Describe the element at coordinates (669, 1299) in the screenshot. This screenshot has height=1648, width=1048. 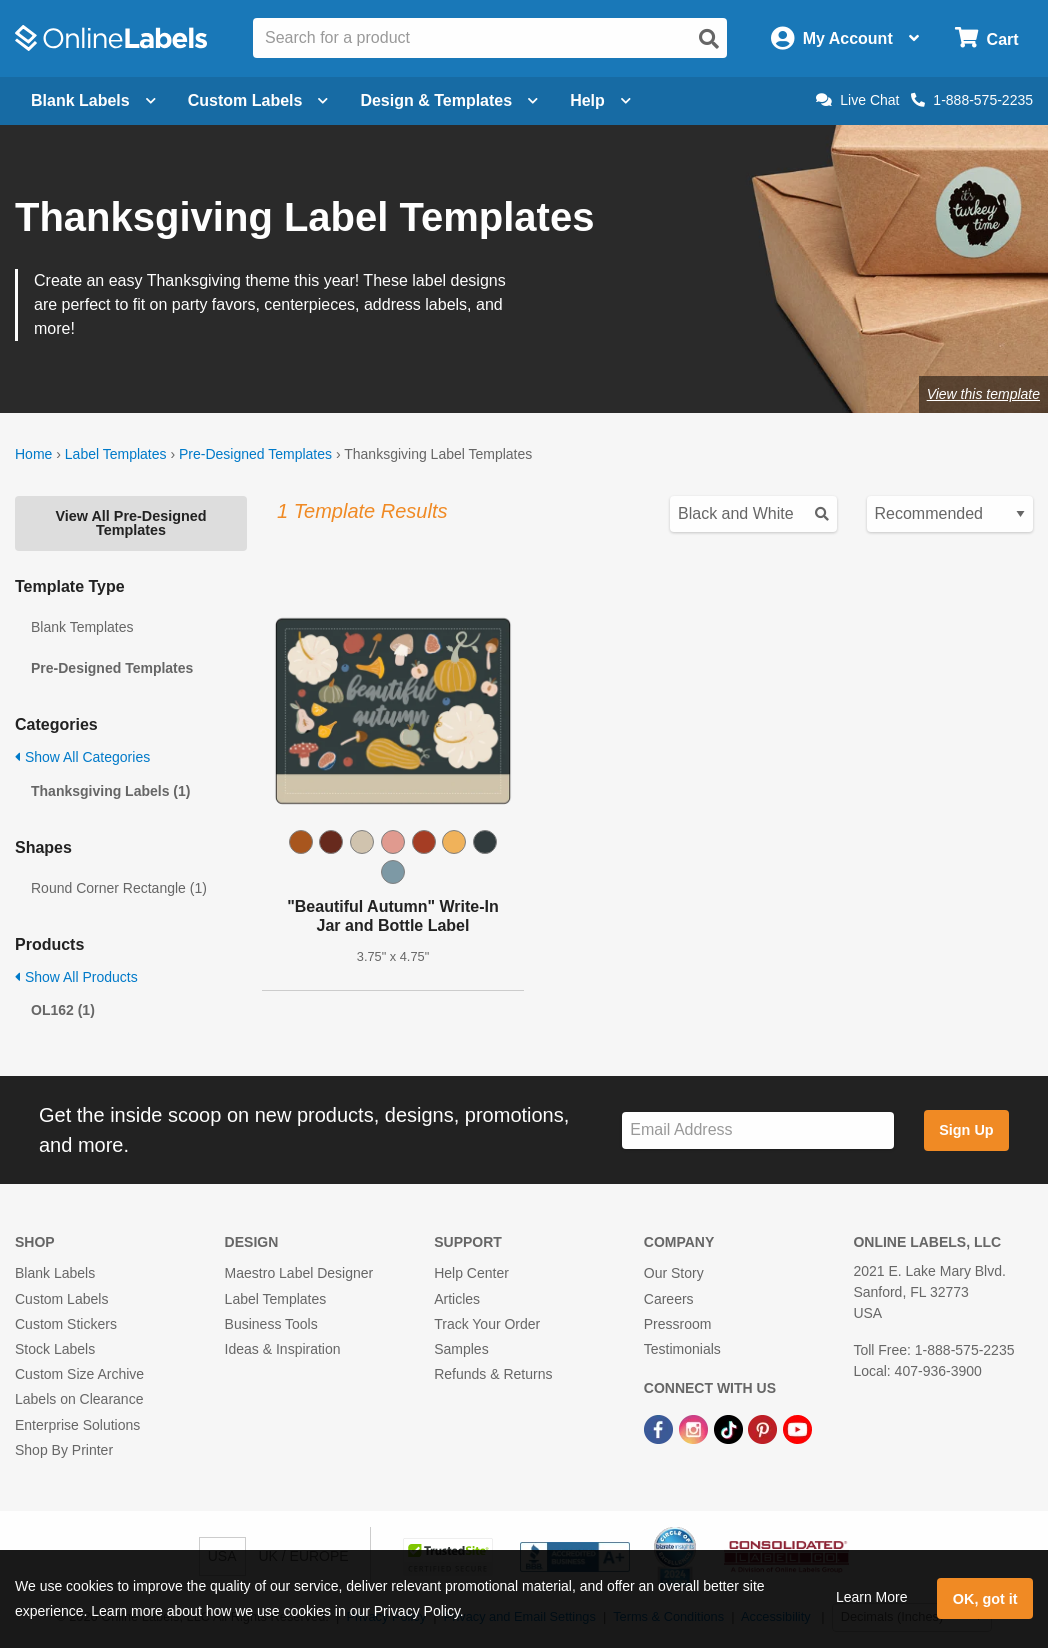
I see `Careers` at that location.